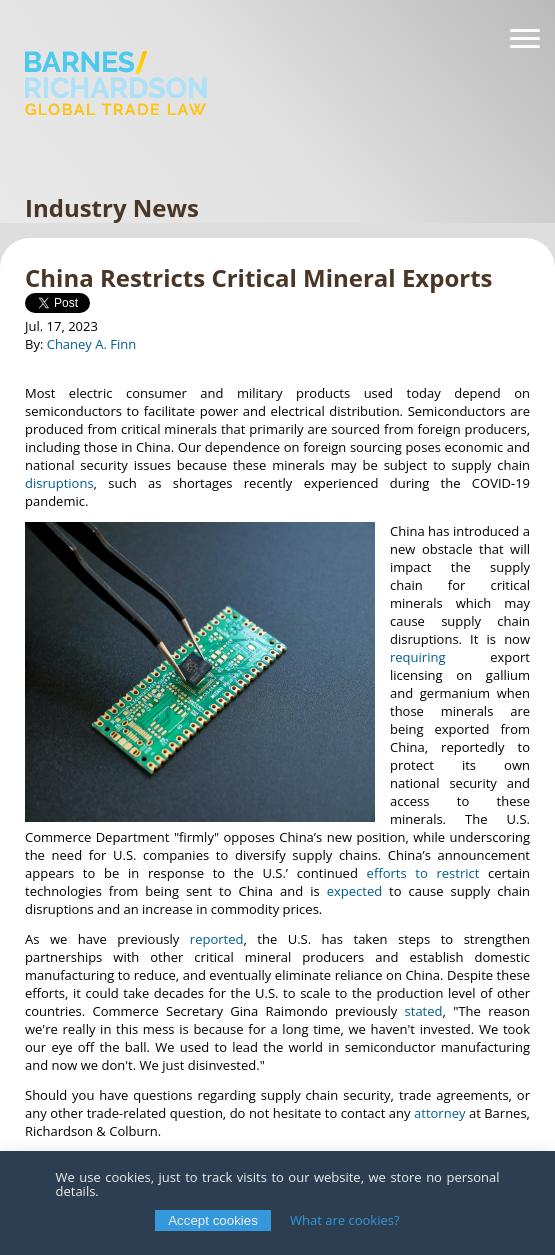 This screenshot has height=1255, width=555. I want to click on disruptions, so click(59, 483).